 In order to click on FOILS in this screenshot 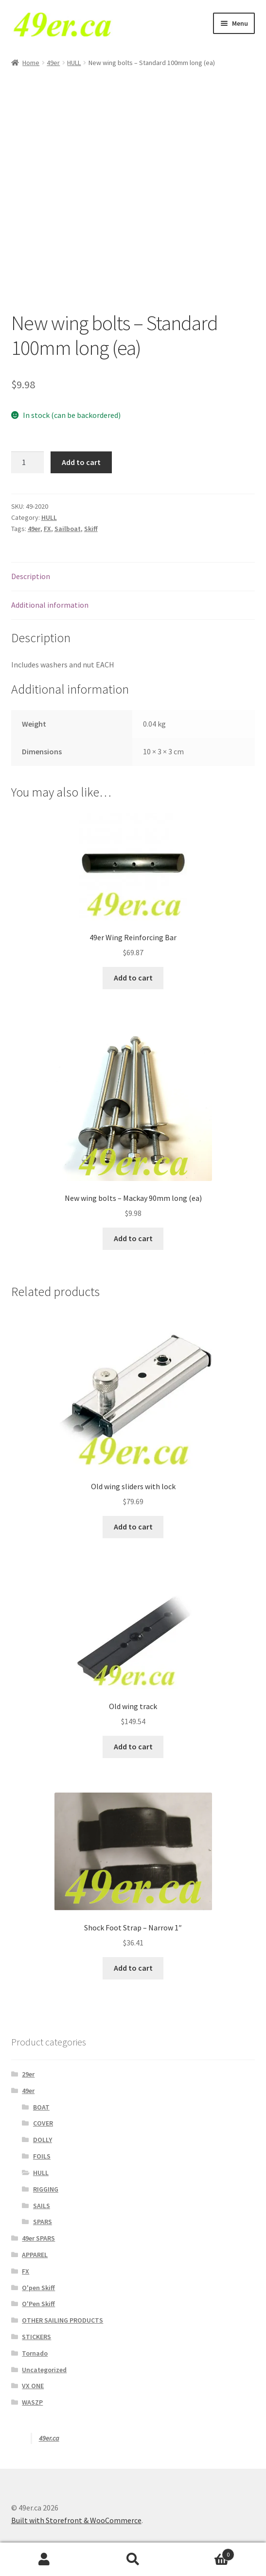, I will do `click(42, 2156)`.